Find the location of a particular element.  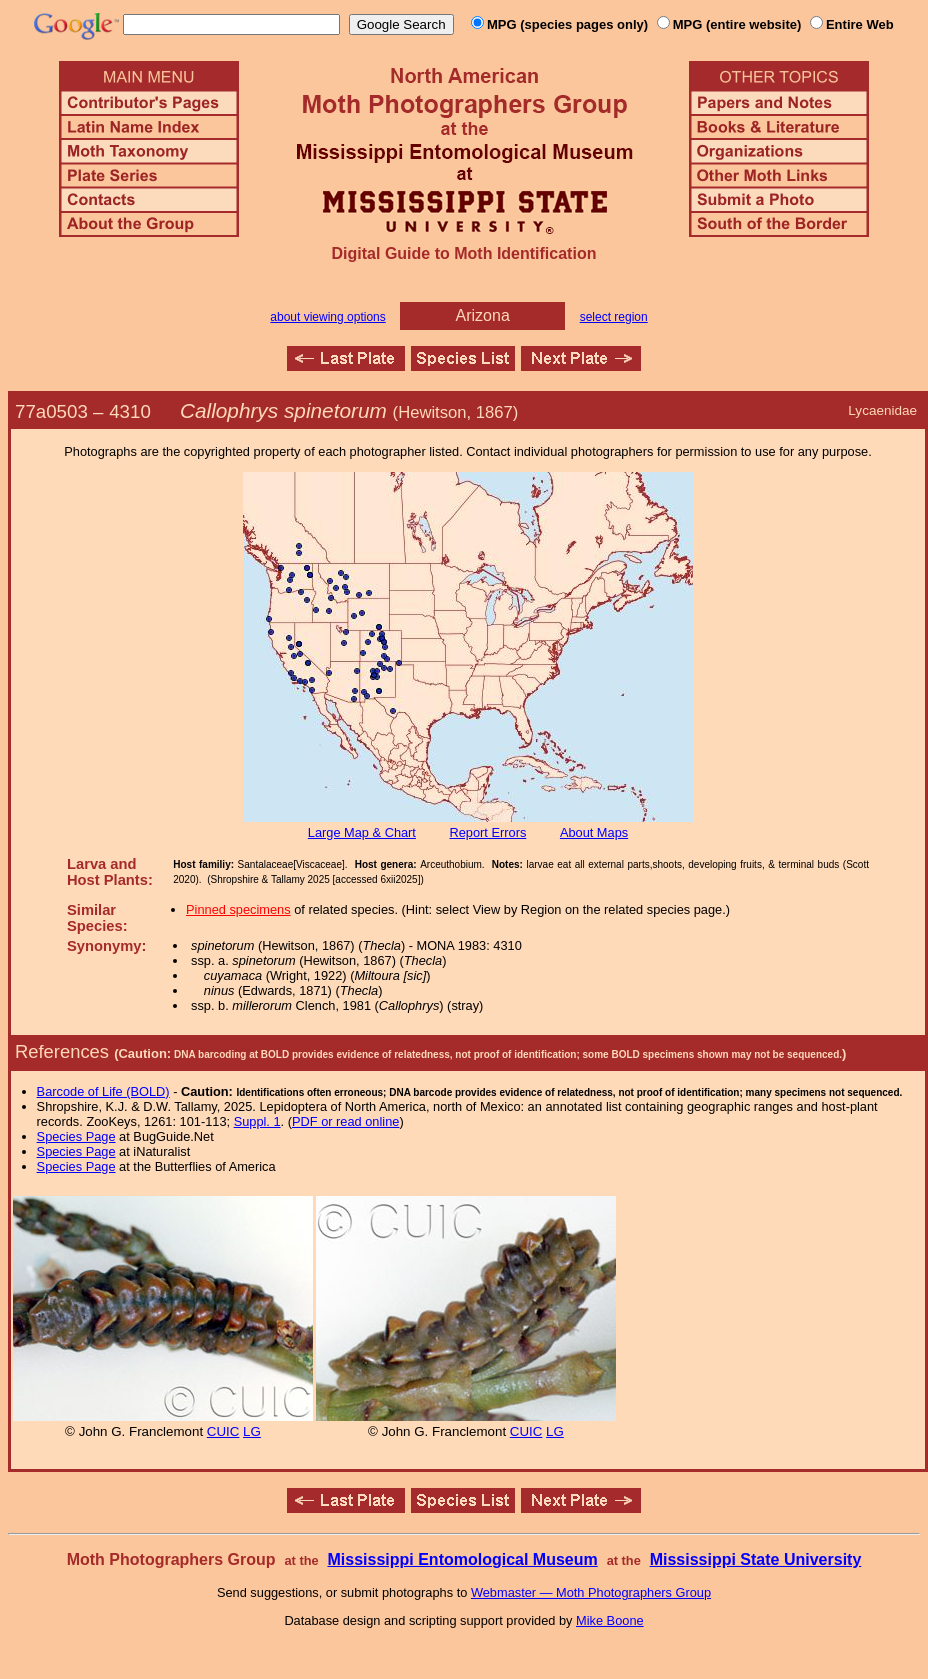

Species Page is located at coordinates (76, 1136).